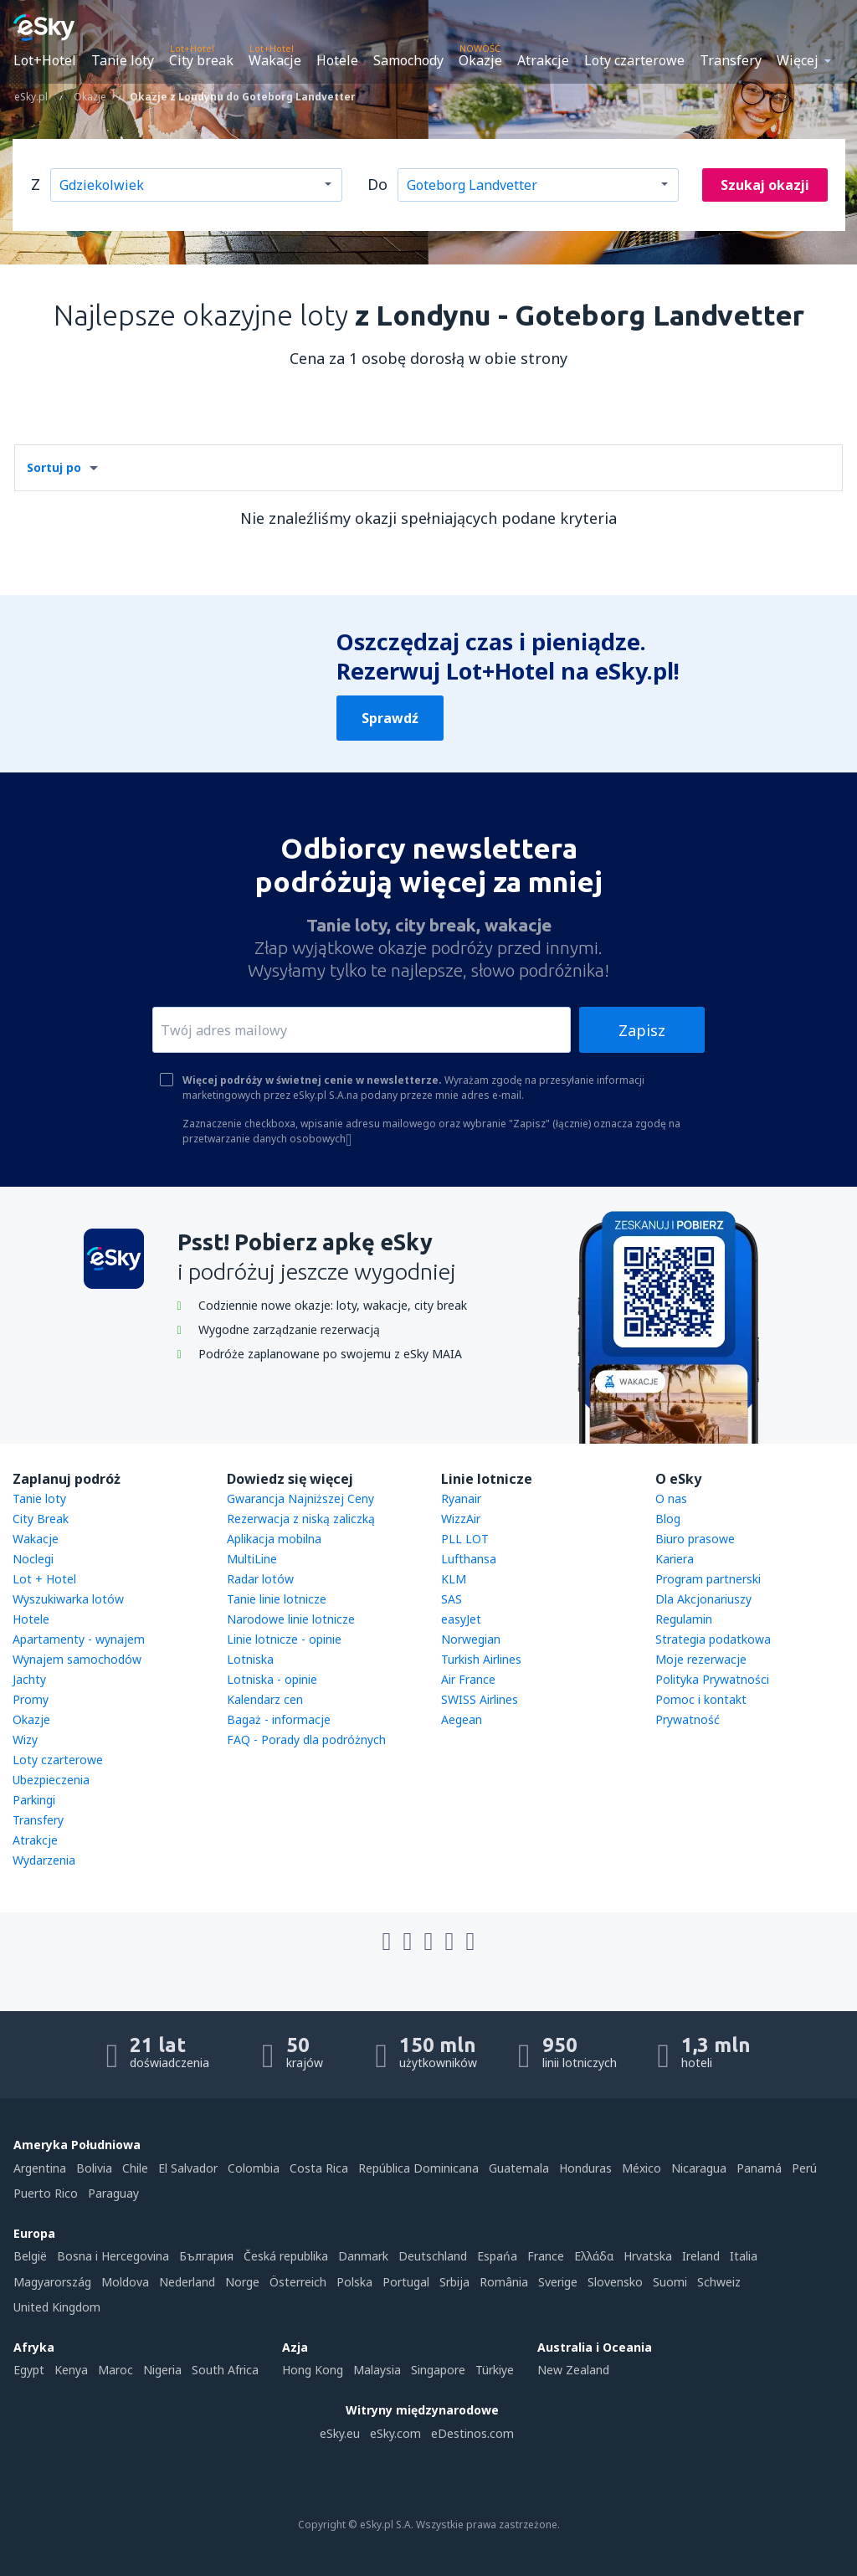 The image size is (857, 2576). I want to click on België, so click(30, 2256).